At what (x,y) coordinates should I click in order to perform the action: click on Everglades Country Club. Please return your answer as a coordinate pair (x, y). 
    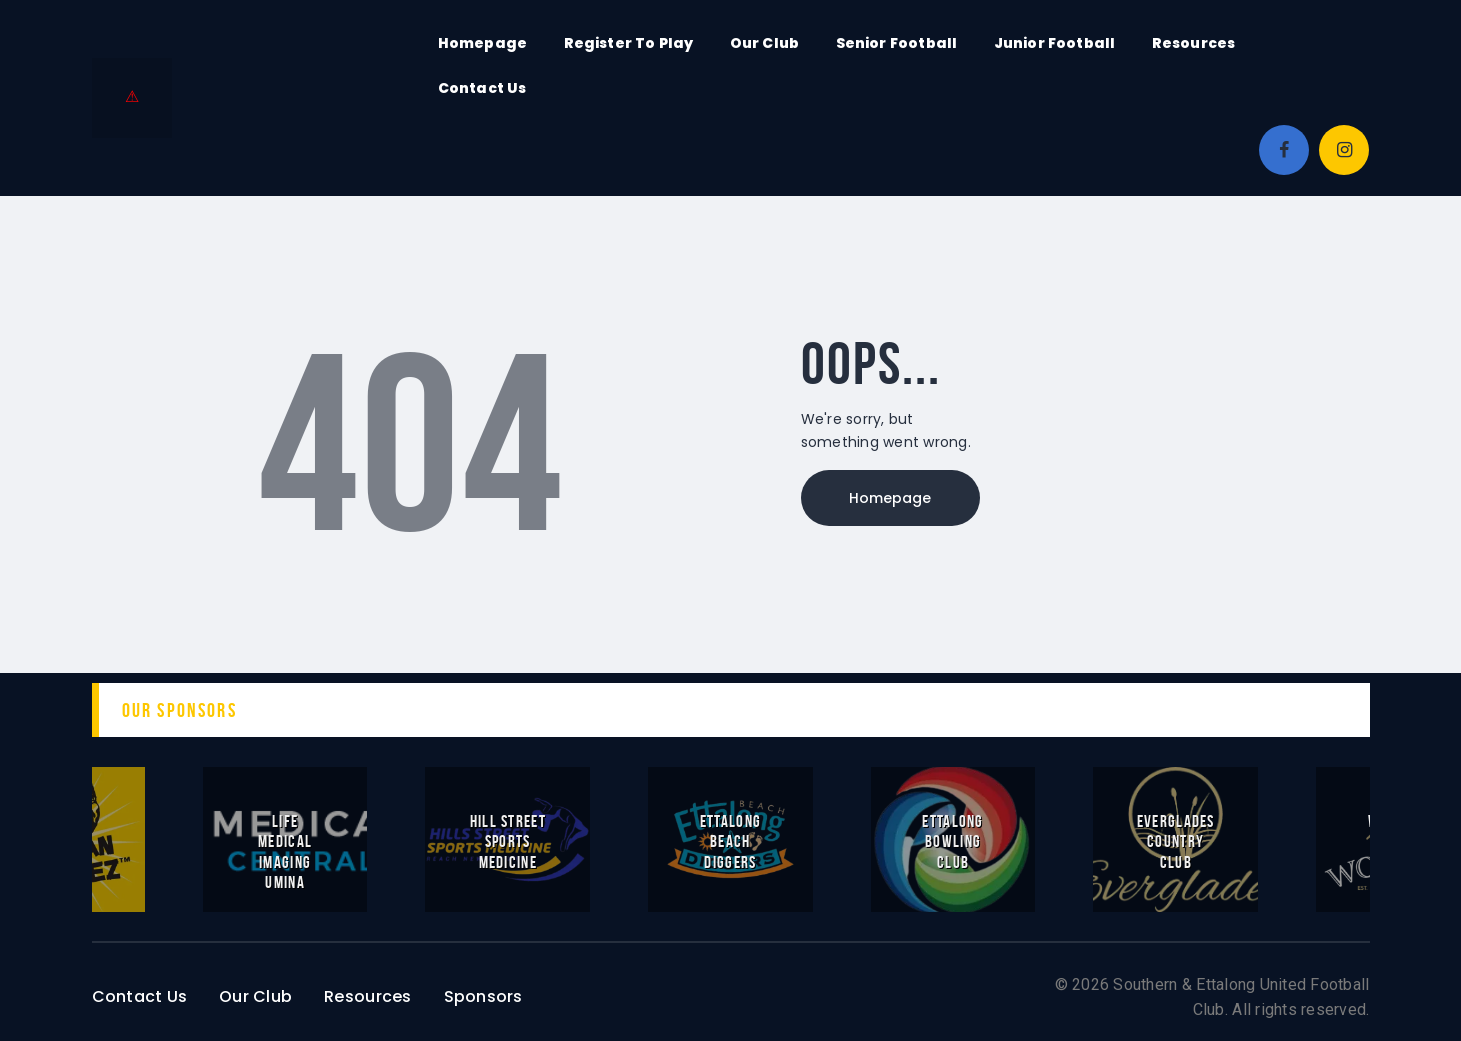
    Looking at the image, I should click on (1176, 841).